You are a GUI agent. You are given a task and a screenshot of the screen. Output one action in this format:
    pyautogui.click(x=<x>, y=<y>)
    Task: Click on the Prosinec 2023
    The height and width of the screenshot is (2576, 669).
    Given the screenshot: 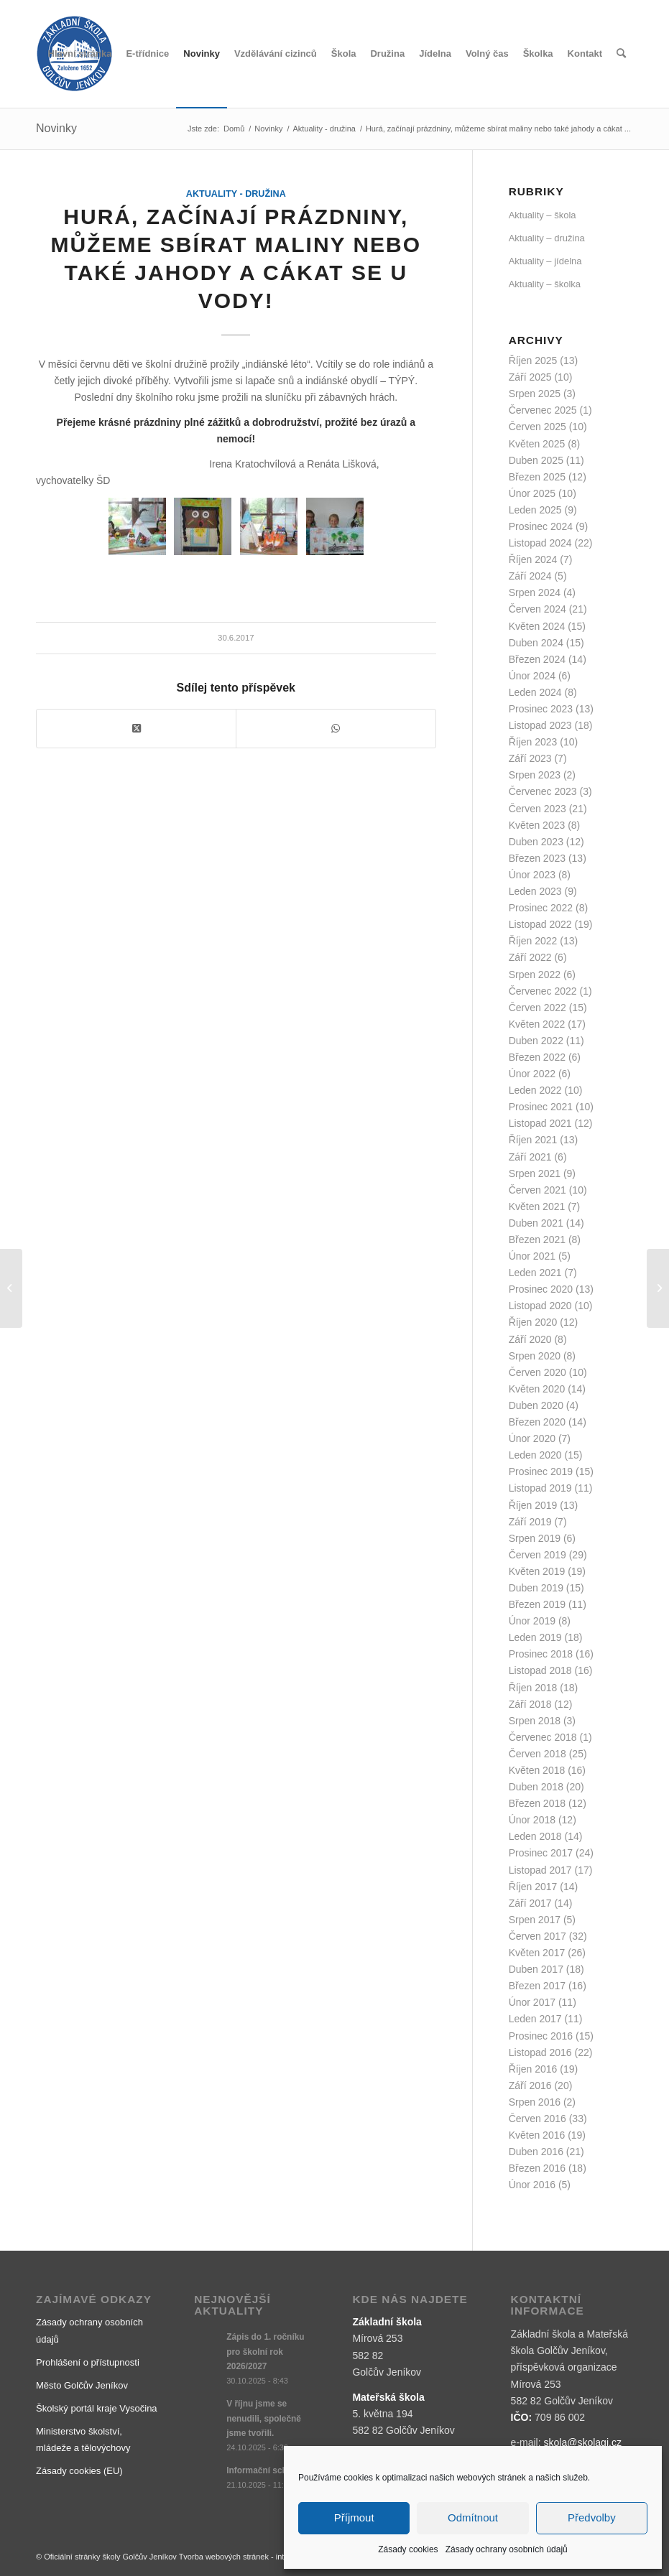 What is the action you would take?
    pyautogui.click(x=541, y=709)
    